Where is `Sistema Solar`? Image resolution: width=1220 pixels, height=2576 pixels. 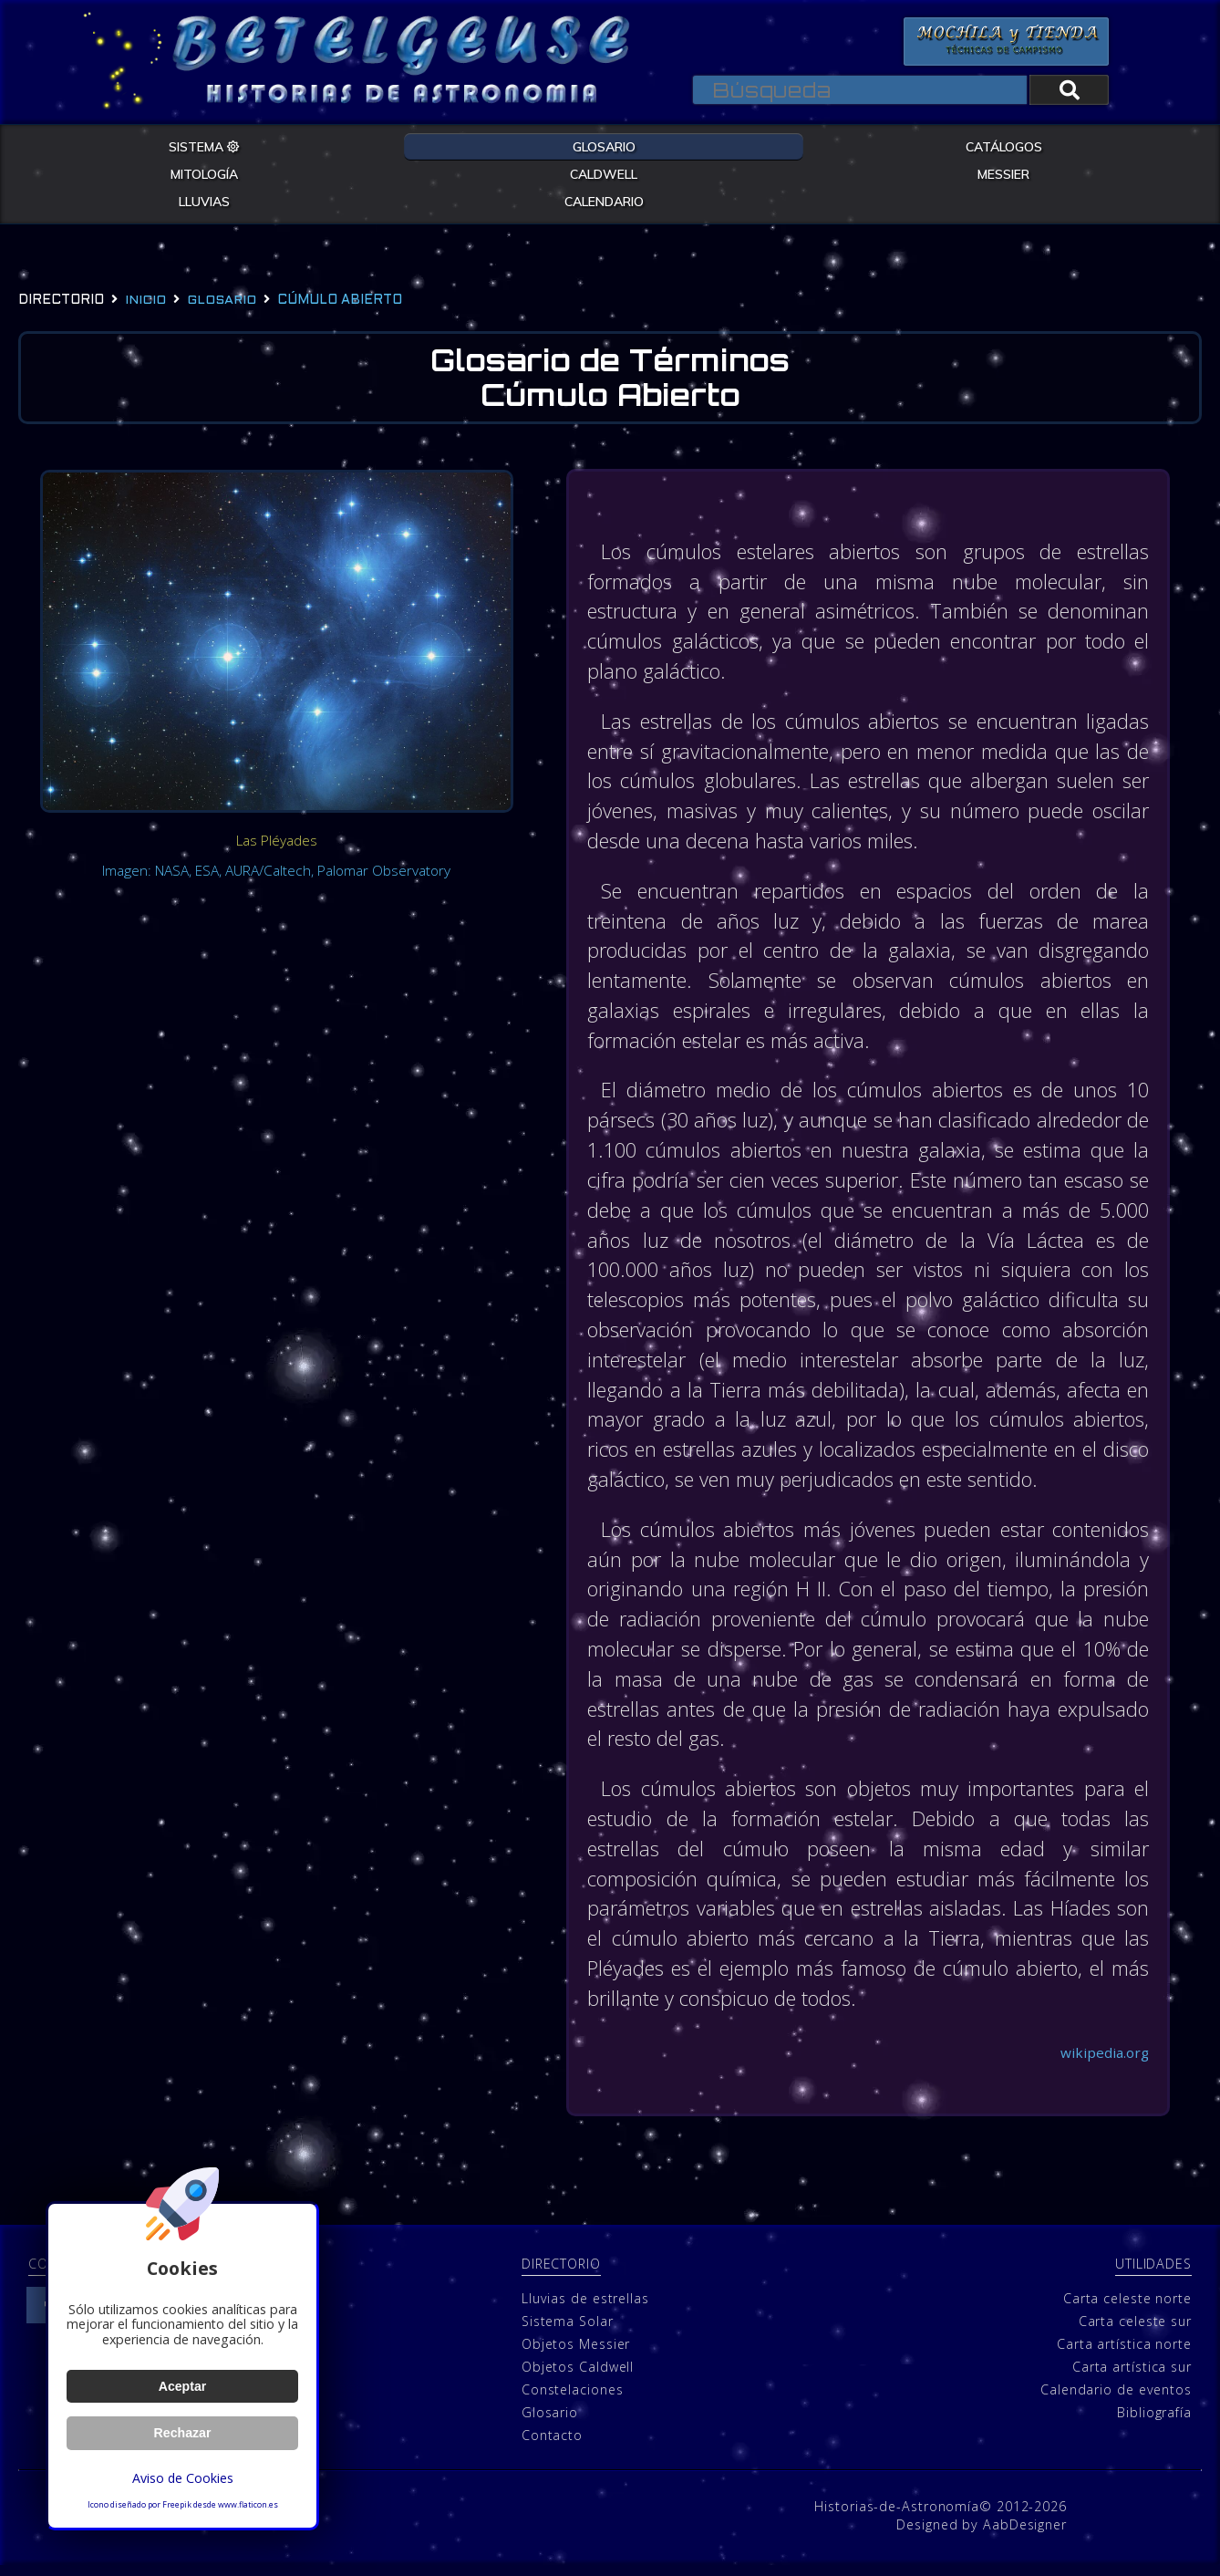
Sistema Solar is located at coordinates (568, 2332).